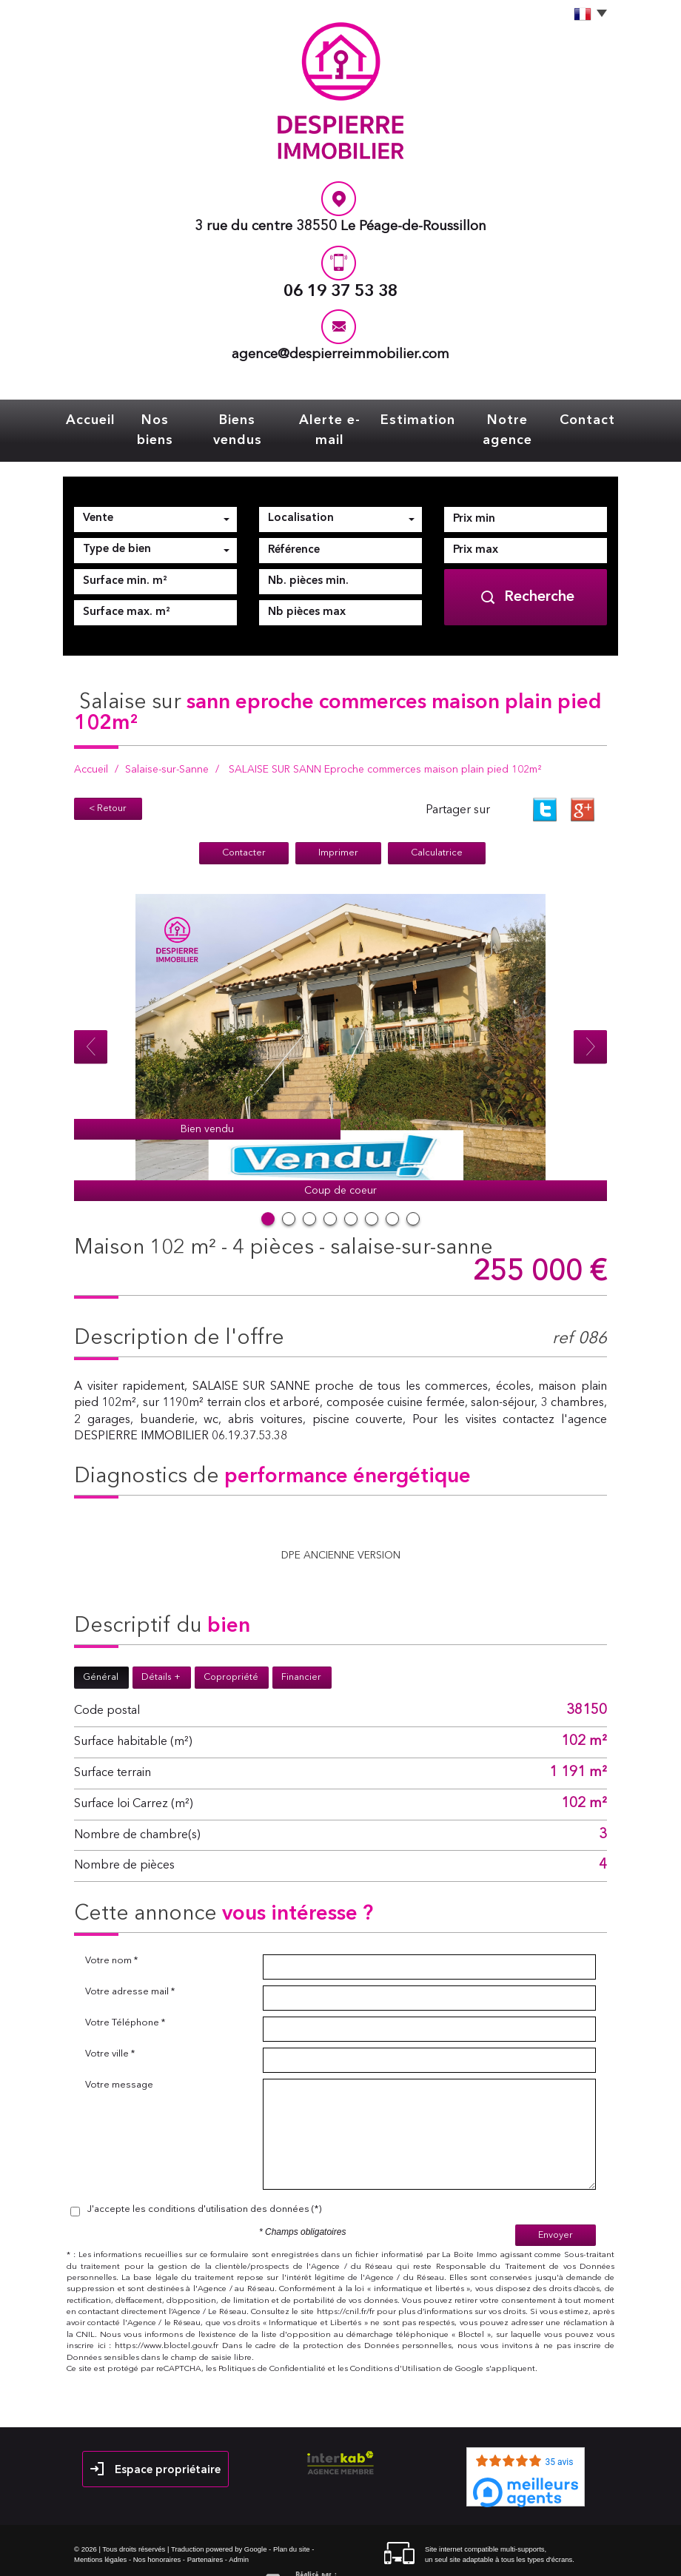  I want to click on Votre nom *, so click(111, 1935).